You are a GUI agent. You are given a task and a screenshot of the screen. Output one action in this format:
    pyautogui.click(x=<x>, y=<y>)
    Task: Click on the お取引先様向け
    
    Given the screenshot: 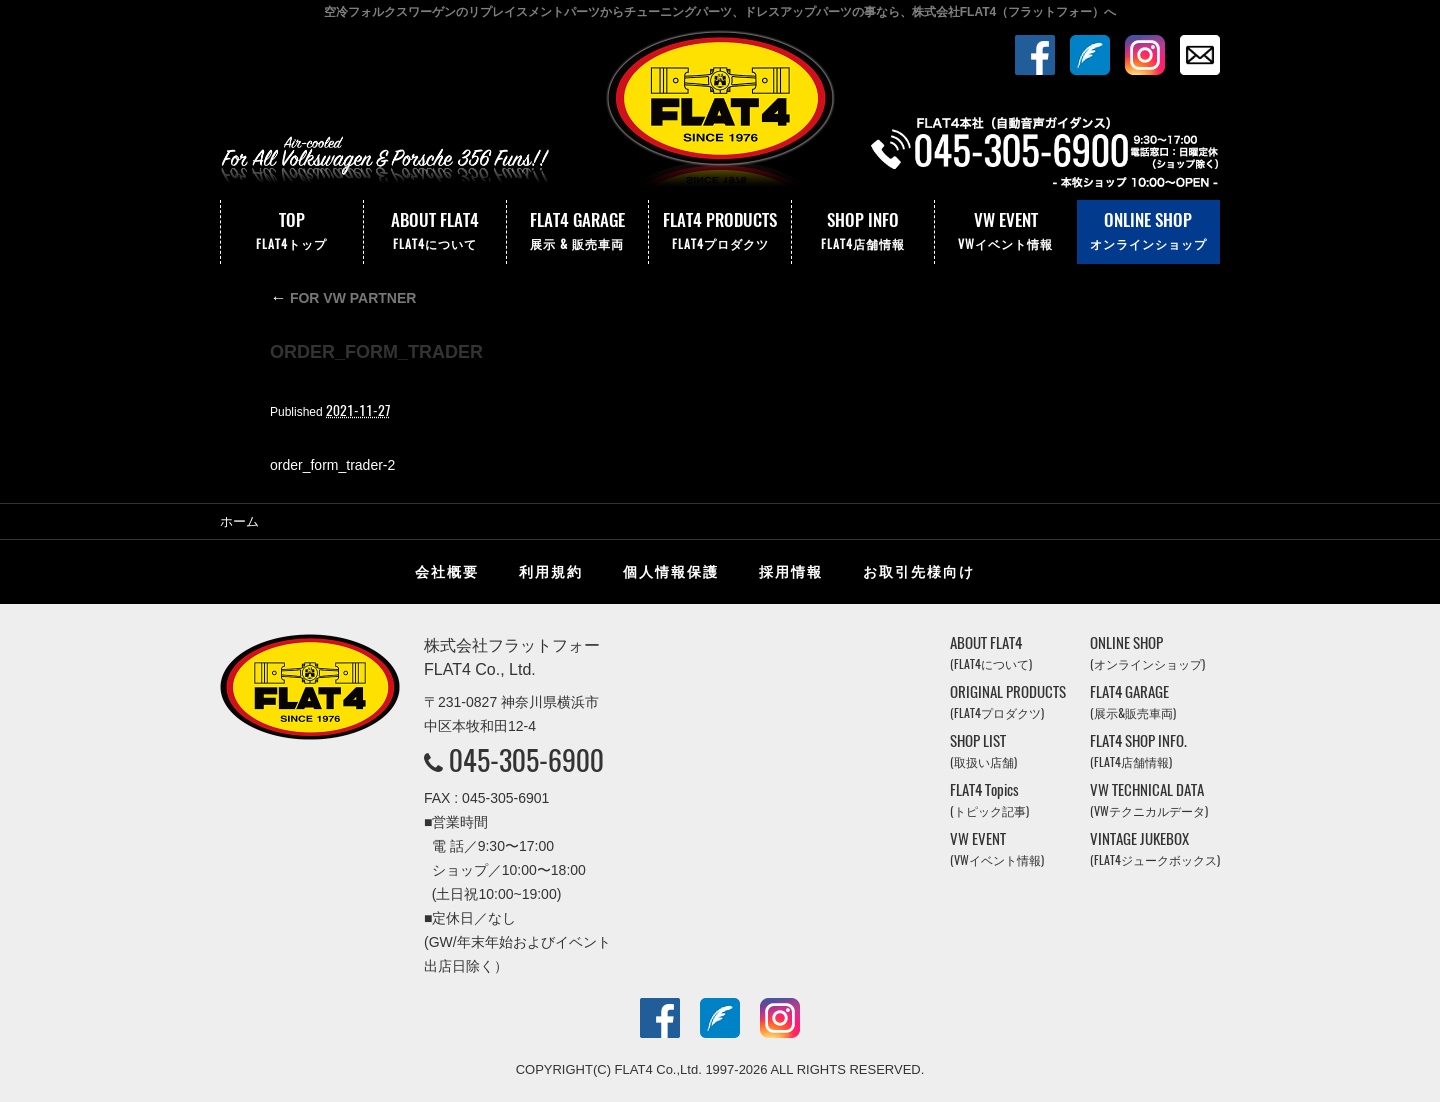 What is the action you would take?
    pyautogui.click(x=919, y=572)
    